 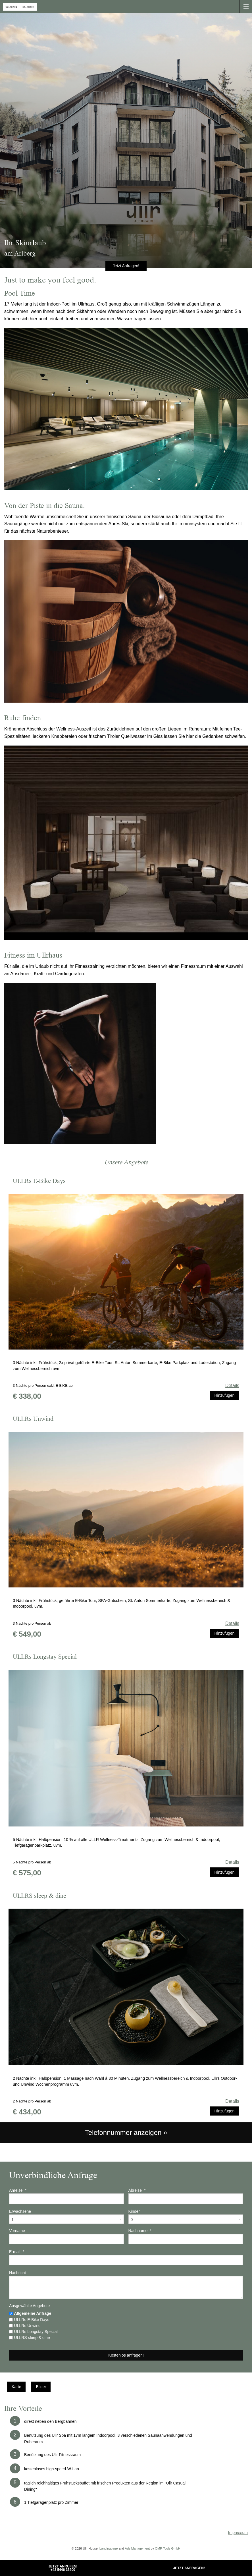 What do you see at coordinates (108, 2548) in the screenshot?
I see `Landingpage` at bounding box center [108, 2548].